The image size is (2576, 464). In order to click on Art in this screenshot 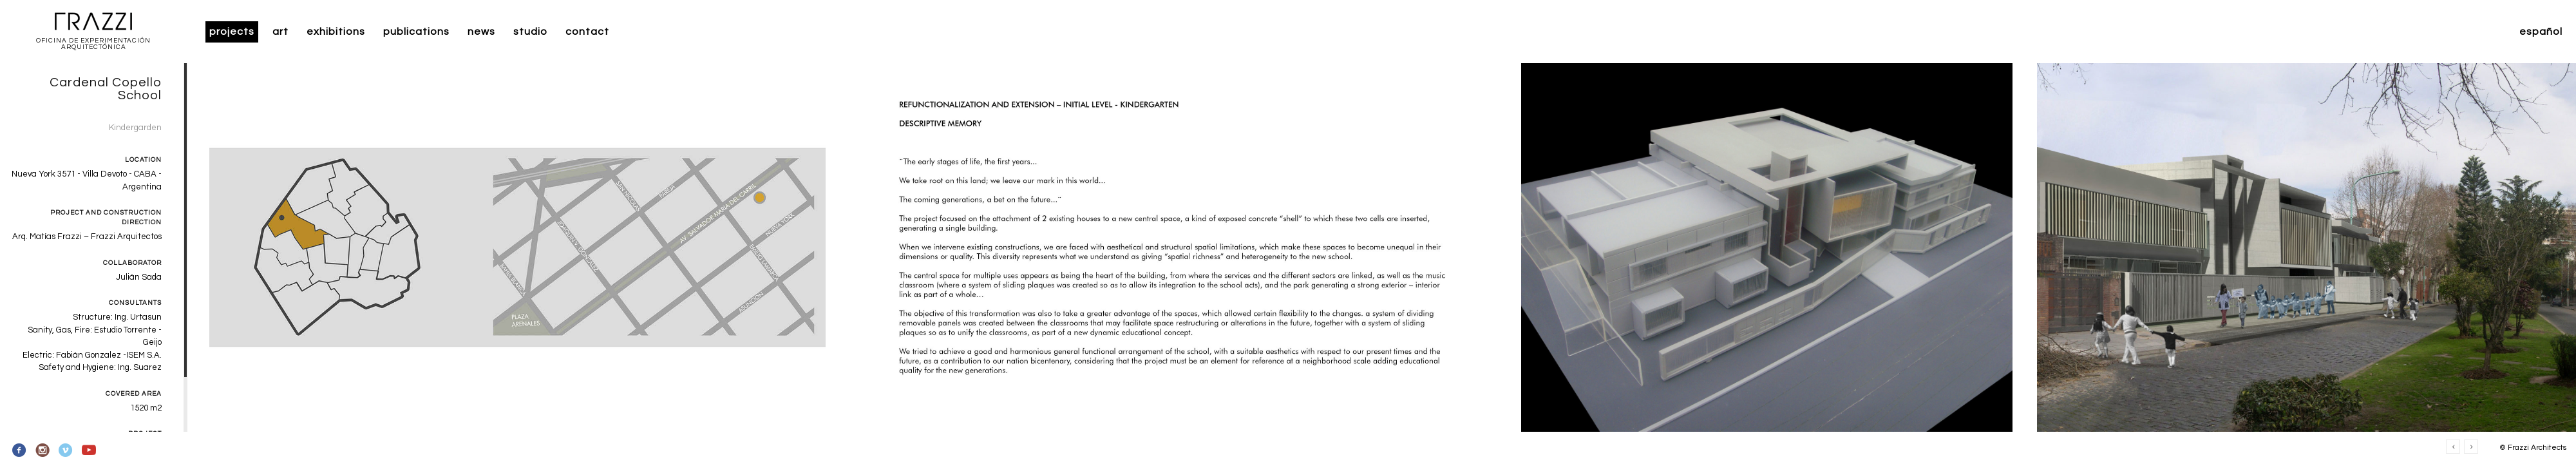, I will do `click(280, 31)`.